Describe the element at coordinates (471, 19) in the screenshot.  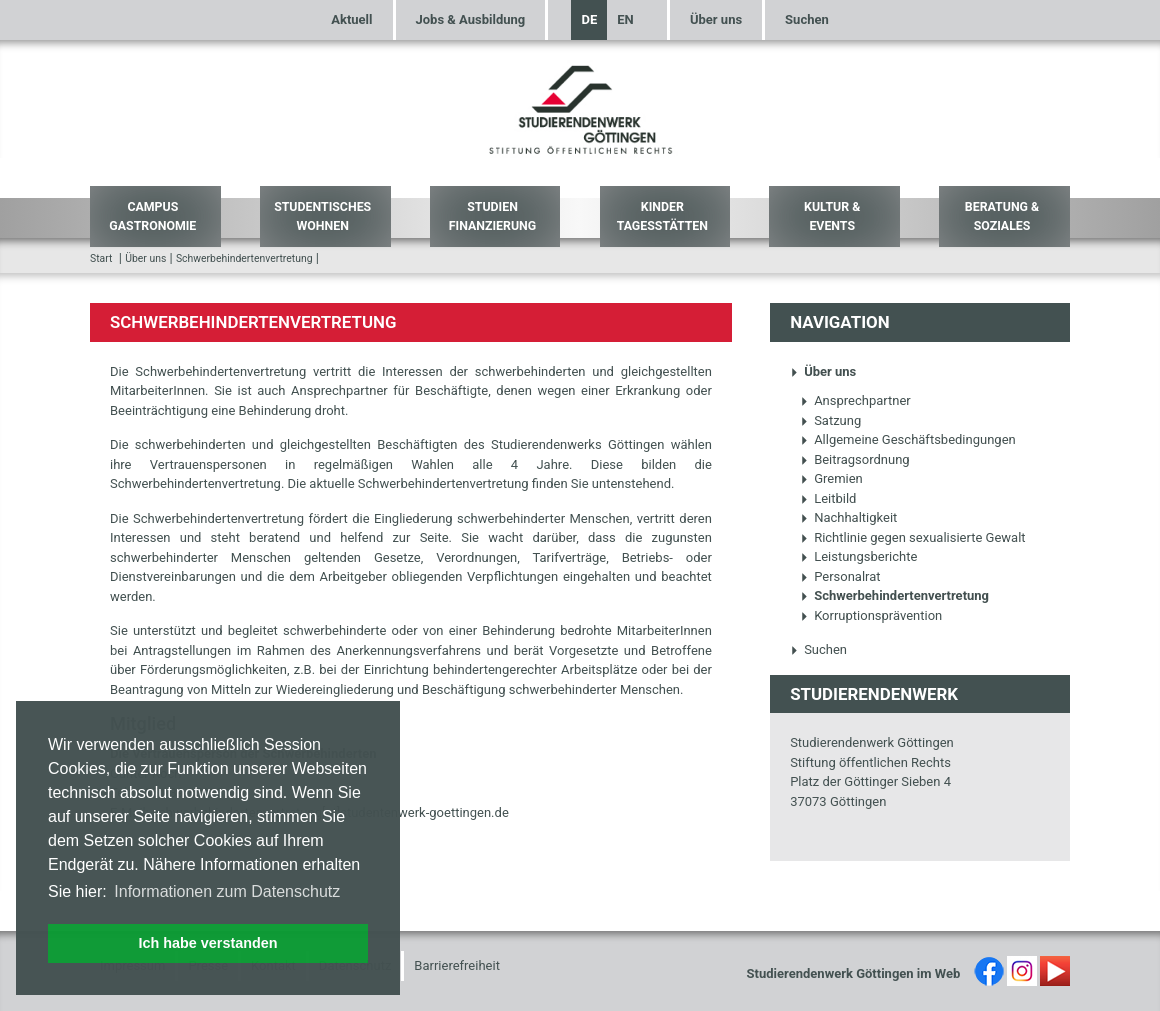
I see `Jobs & Ausbildung` at that location.